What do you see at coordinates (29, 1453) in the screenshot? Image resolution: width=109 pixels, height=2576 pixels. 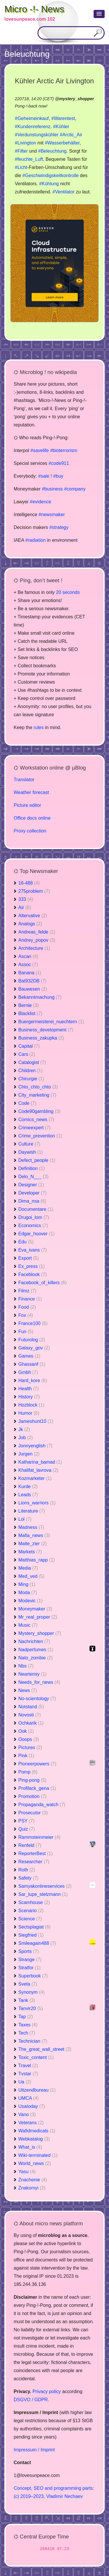 I see `Jurgen` at bounding box center [29, 1453].